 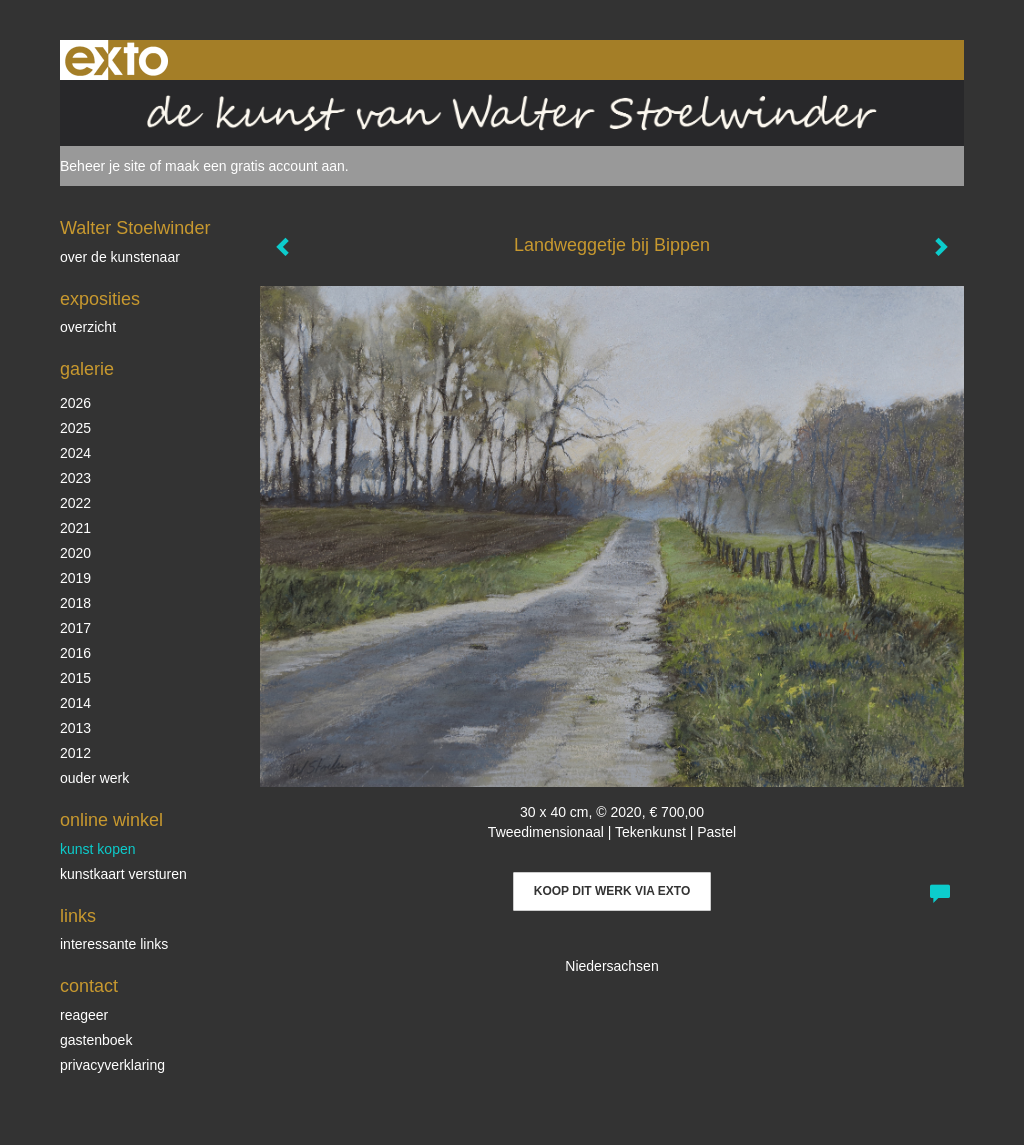 I want to click on reageer, so click(x=84, y=1015).